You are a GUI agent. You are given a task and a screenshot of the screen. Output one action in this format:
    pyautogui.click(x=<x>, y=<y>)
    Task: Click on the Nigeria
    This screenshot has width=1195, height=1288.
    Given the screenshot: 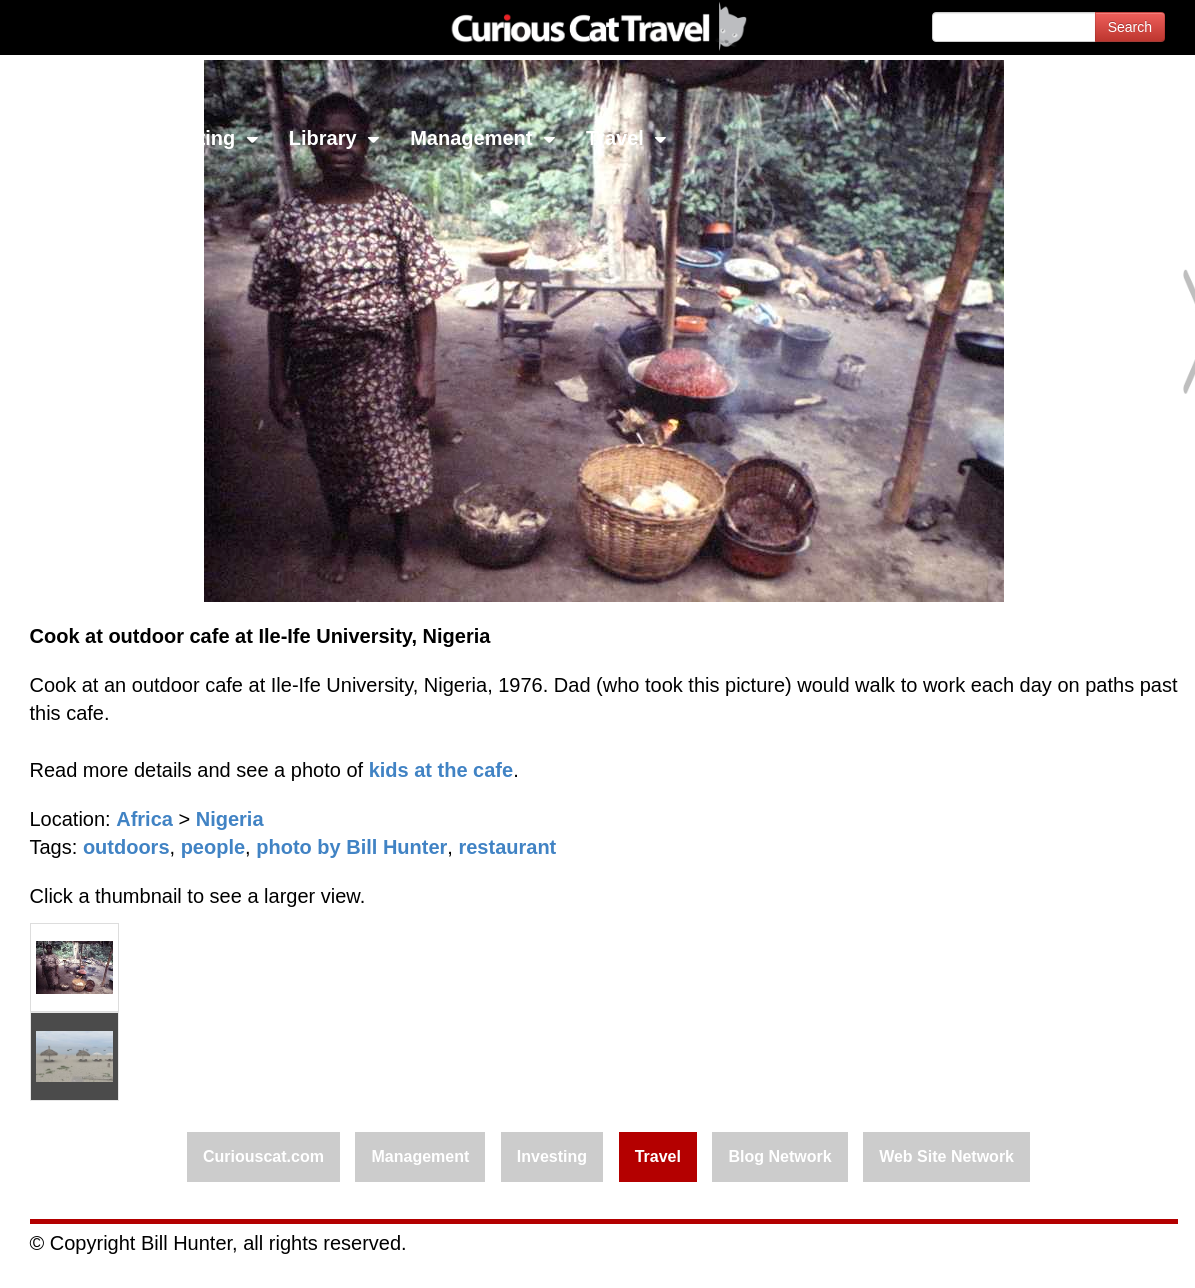 What is the action you would take?
    pyautogui.click(x=230, y=819)
    